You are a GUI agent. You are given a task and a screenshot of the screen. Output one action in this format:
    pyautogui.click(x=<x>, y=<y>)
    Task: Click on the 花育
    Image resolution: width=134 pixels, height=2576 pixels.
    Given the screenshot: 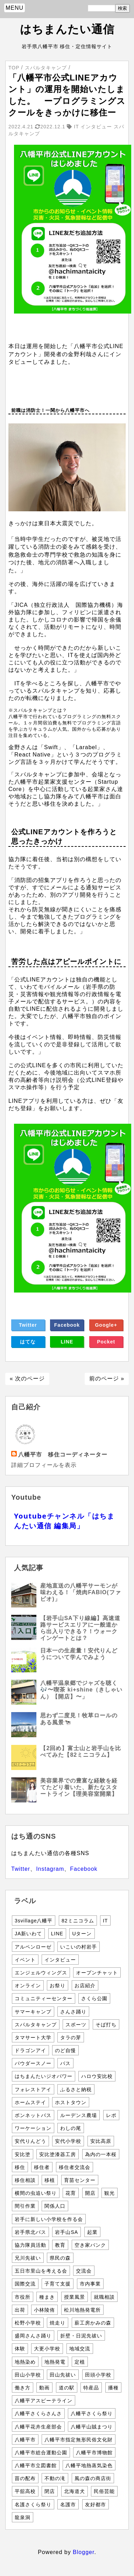 What is the action you would take?
    pyautogui.click(x=70, y=2193)
    